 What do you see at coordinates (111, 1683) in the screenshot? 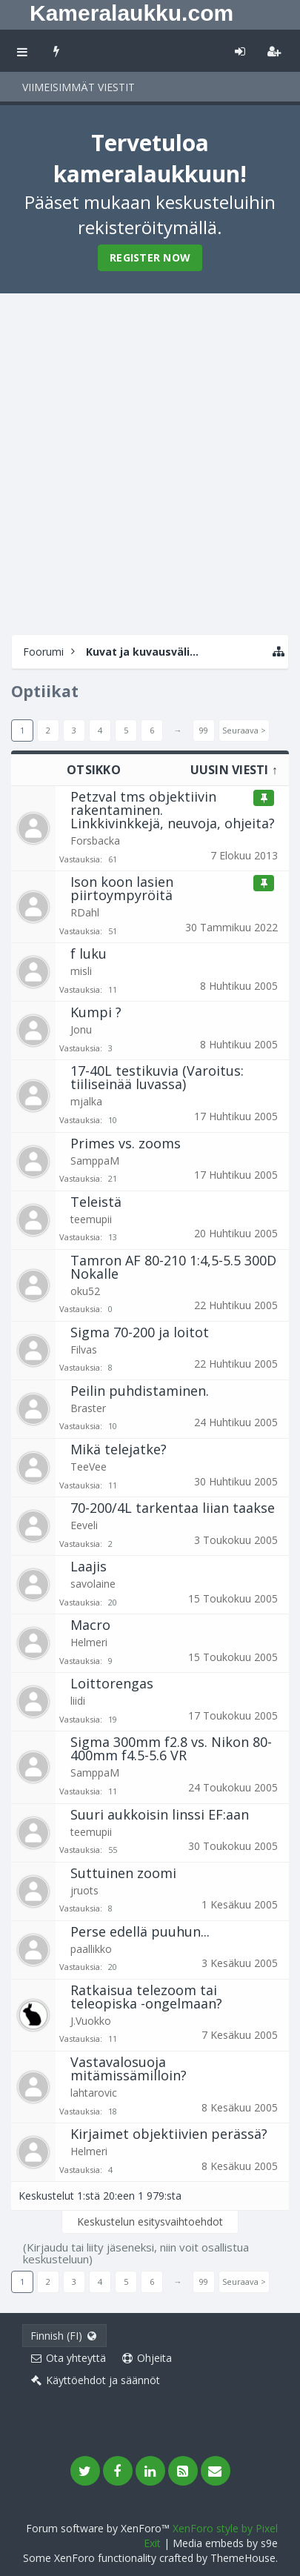
I see `Loittorengas` at bounding box center [111, 1683].